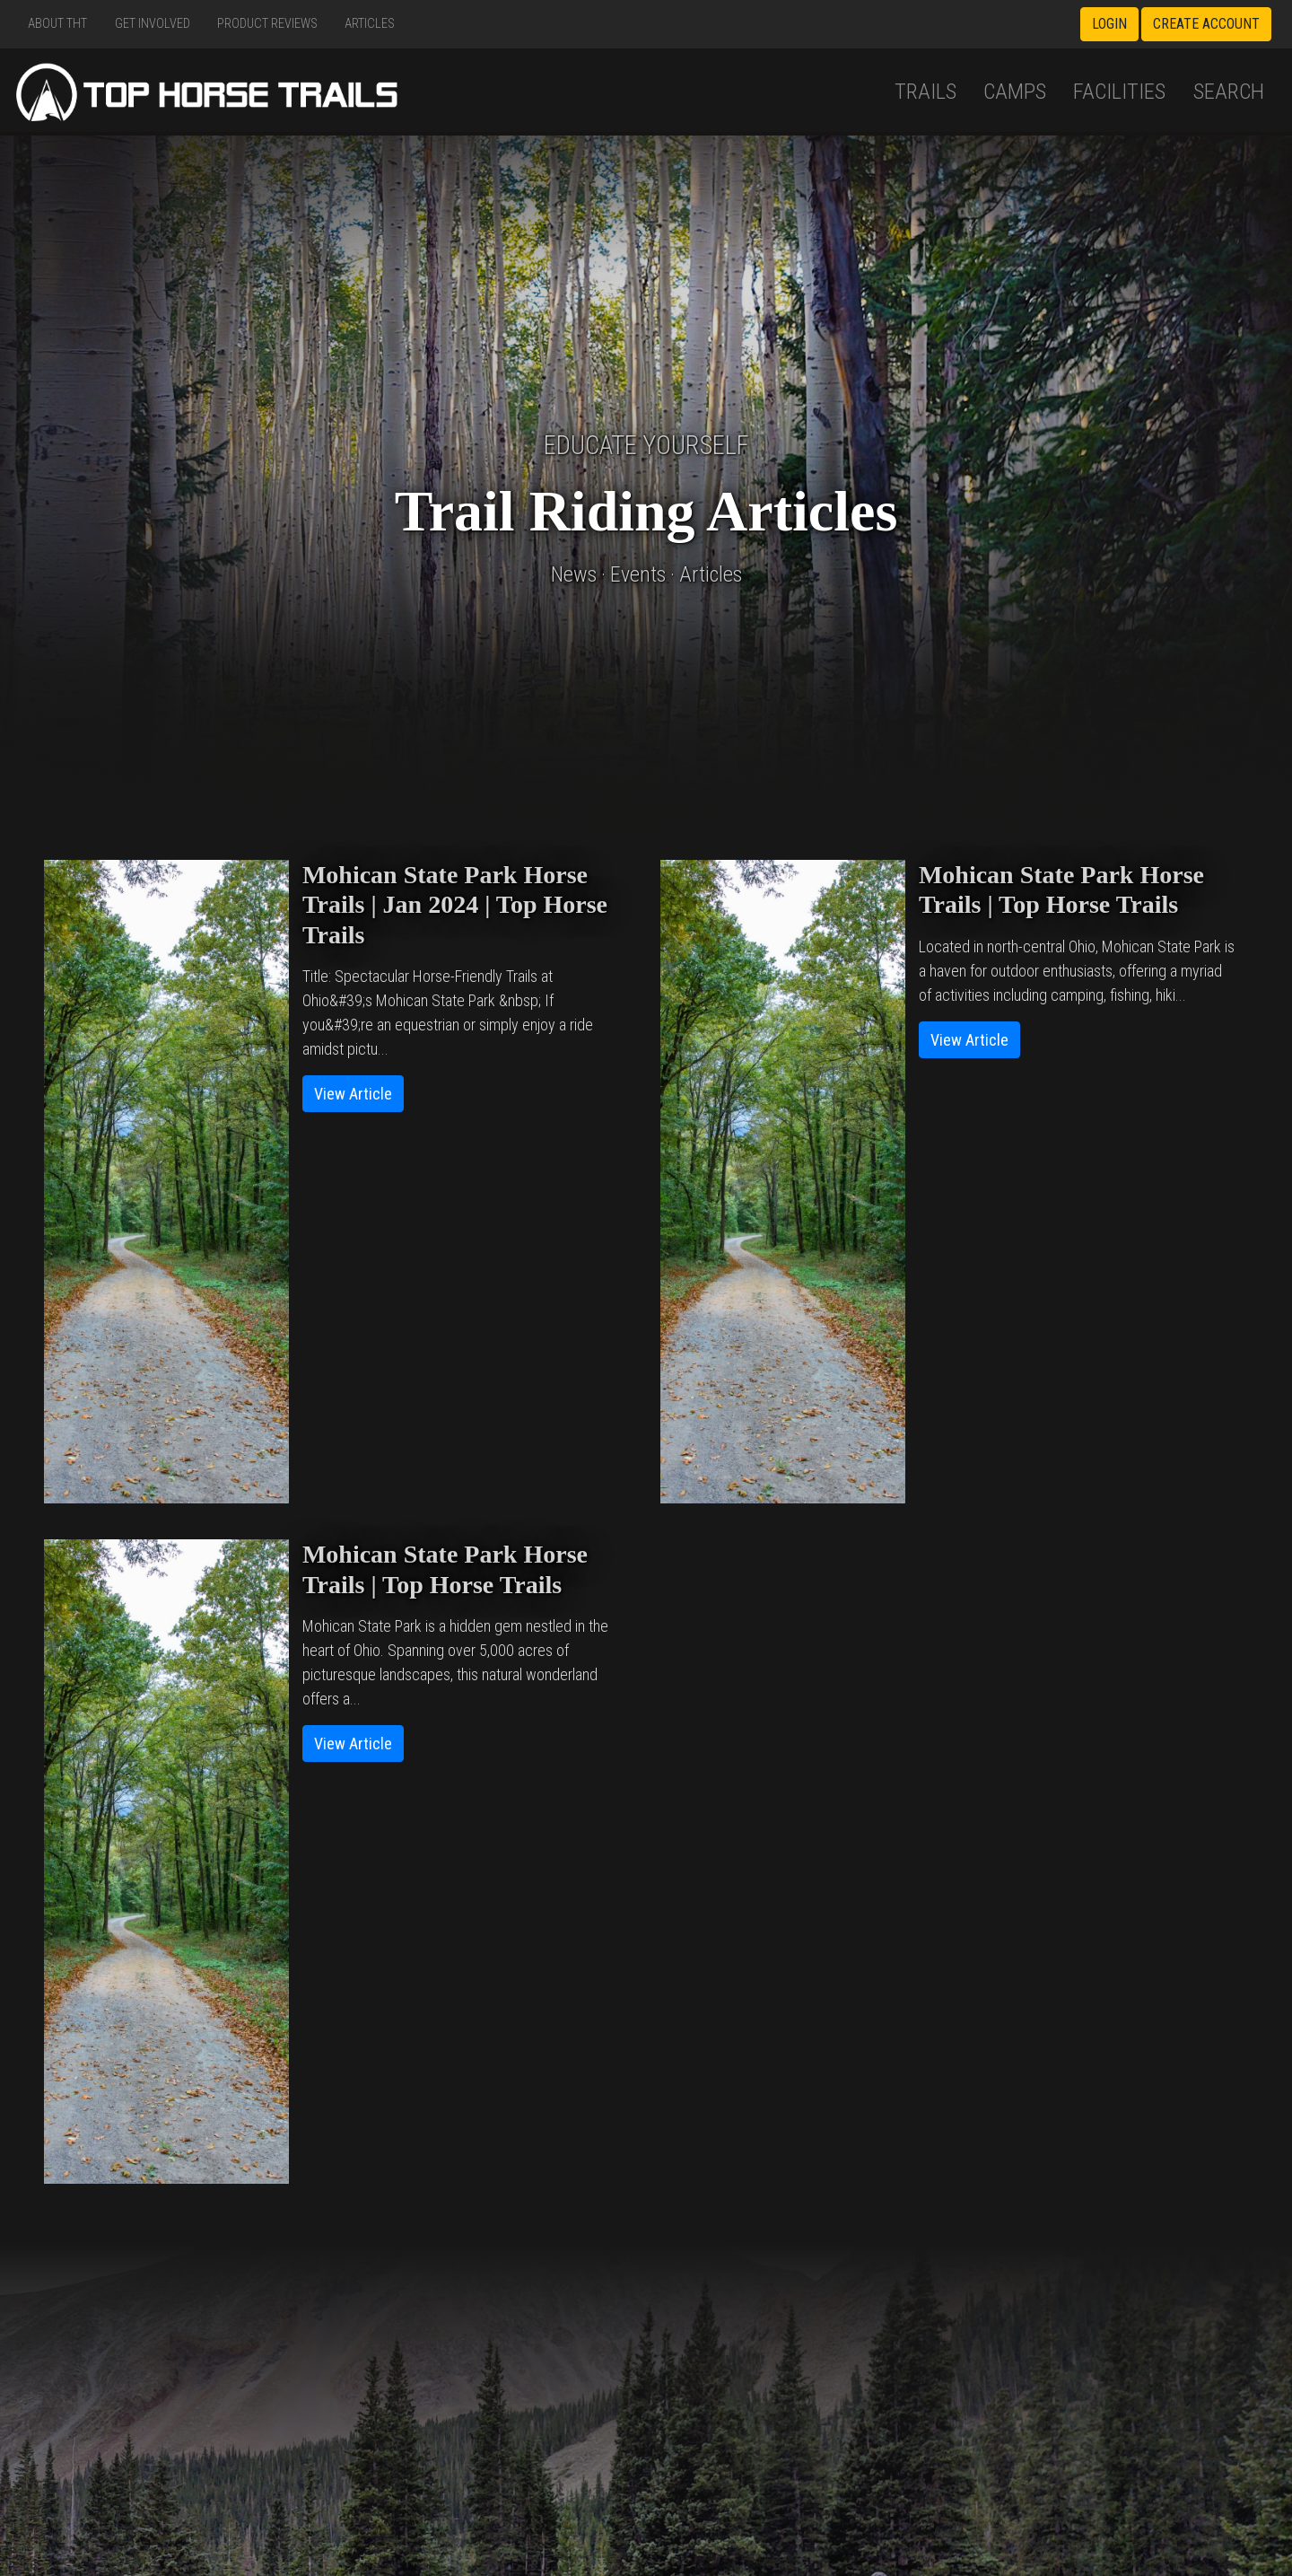 This screenshot has height=2576, width=1292. Describe the element at coordinates (57, 23) in the screenshot. I see `About THT` at that location.